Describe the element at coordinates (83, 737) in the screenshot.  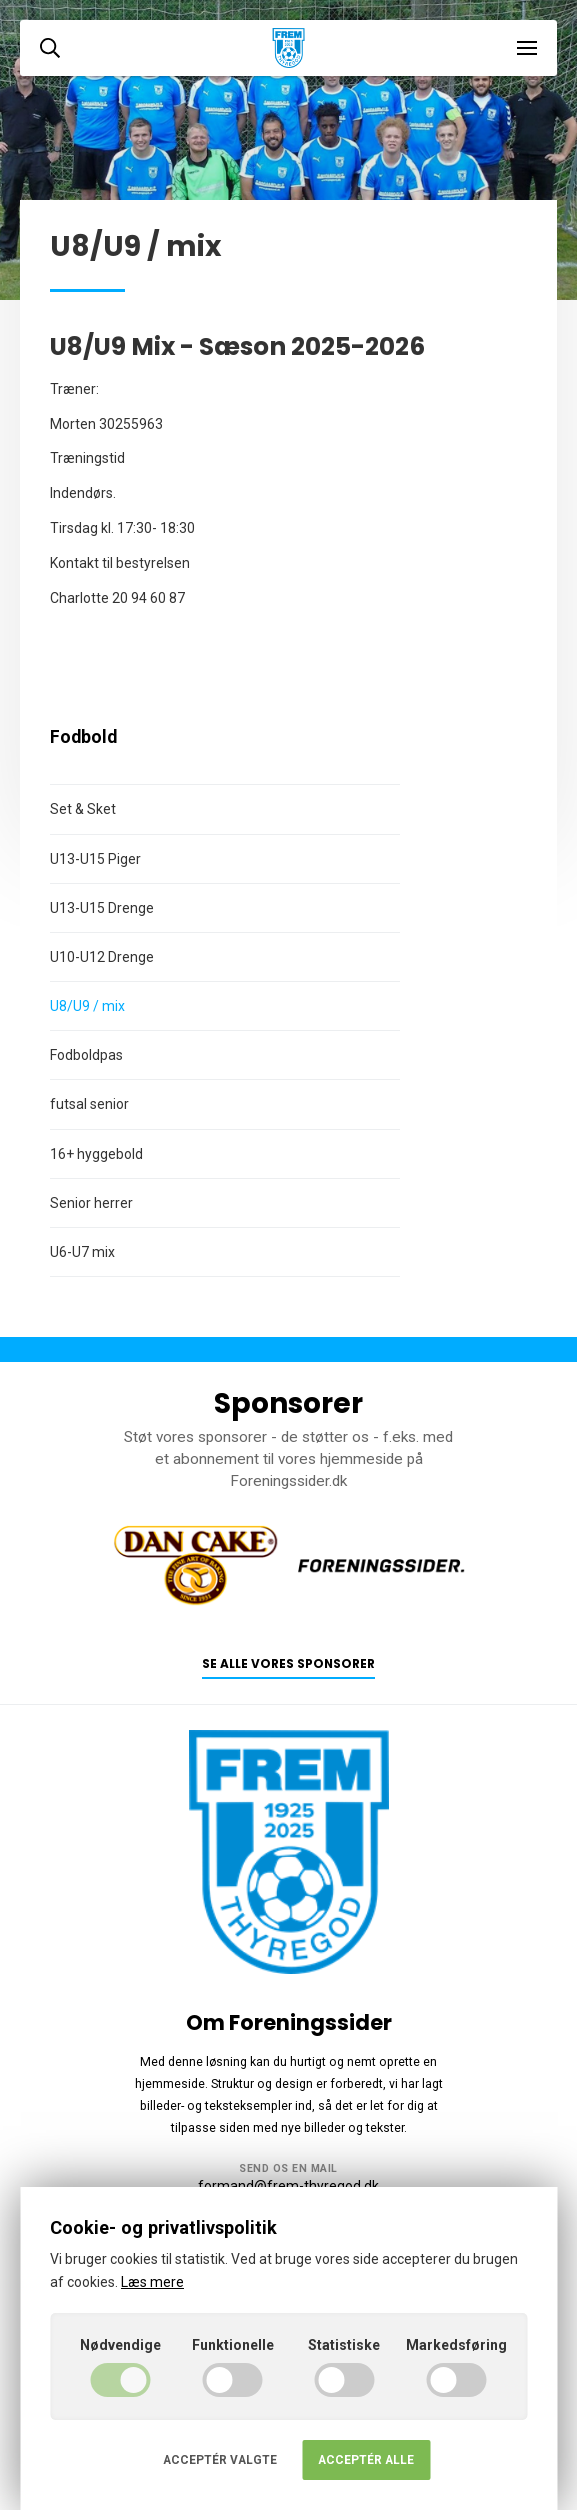
I see `Fodbold` at that location.